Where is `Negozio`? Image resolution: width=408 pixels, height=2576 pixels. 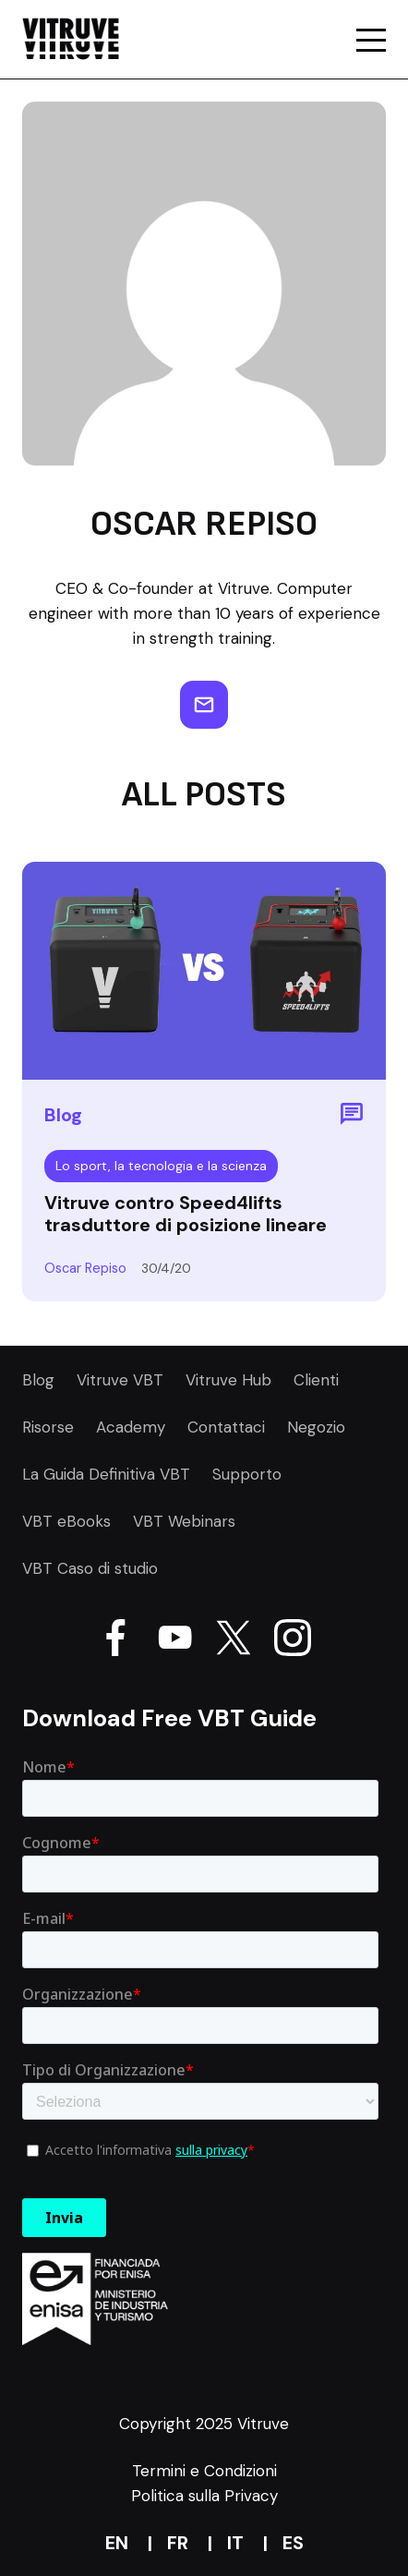
Negozio is located at coordinates (316, 1427).